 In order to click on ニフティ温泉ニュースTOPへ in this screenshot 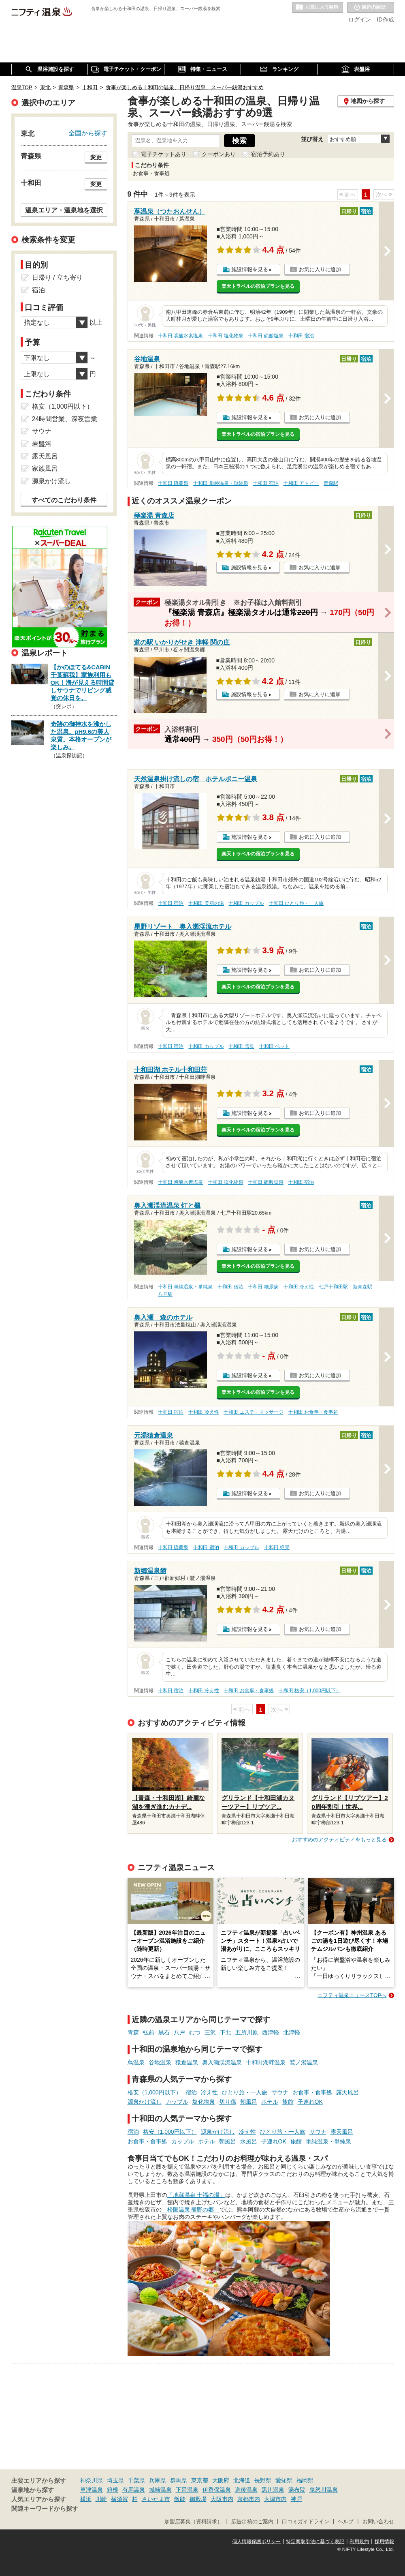, I will do `click(352, 1995)`.